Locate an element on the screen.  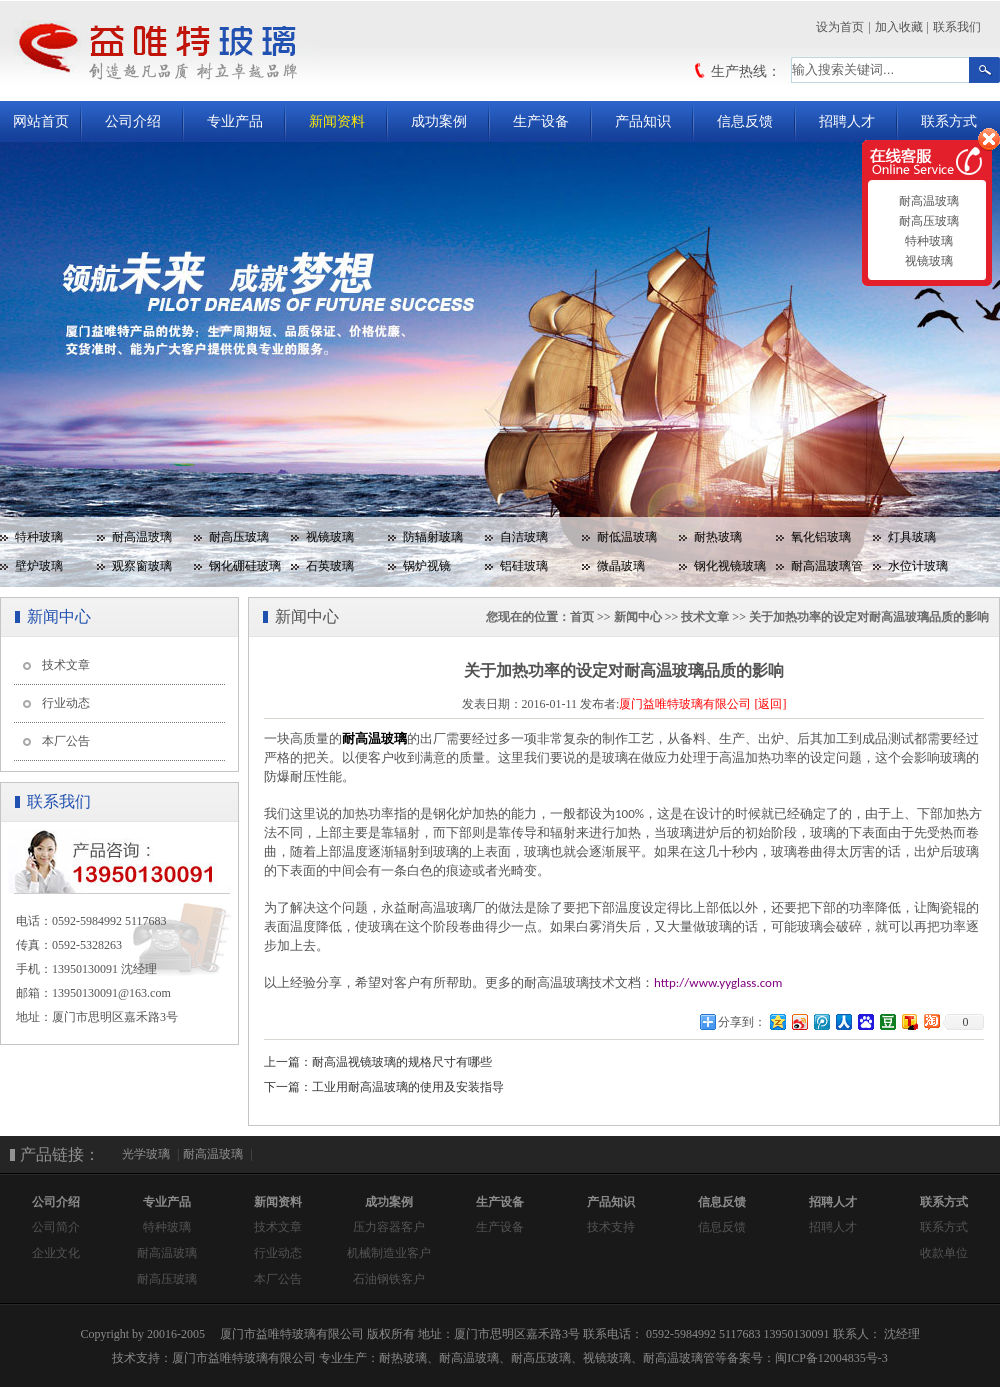
行业动态 is located at coordinates (66, 703).